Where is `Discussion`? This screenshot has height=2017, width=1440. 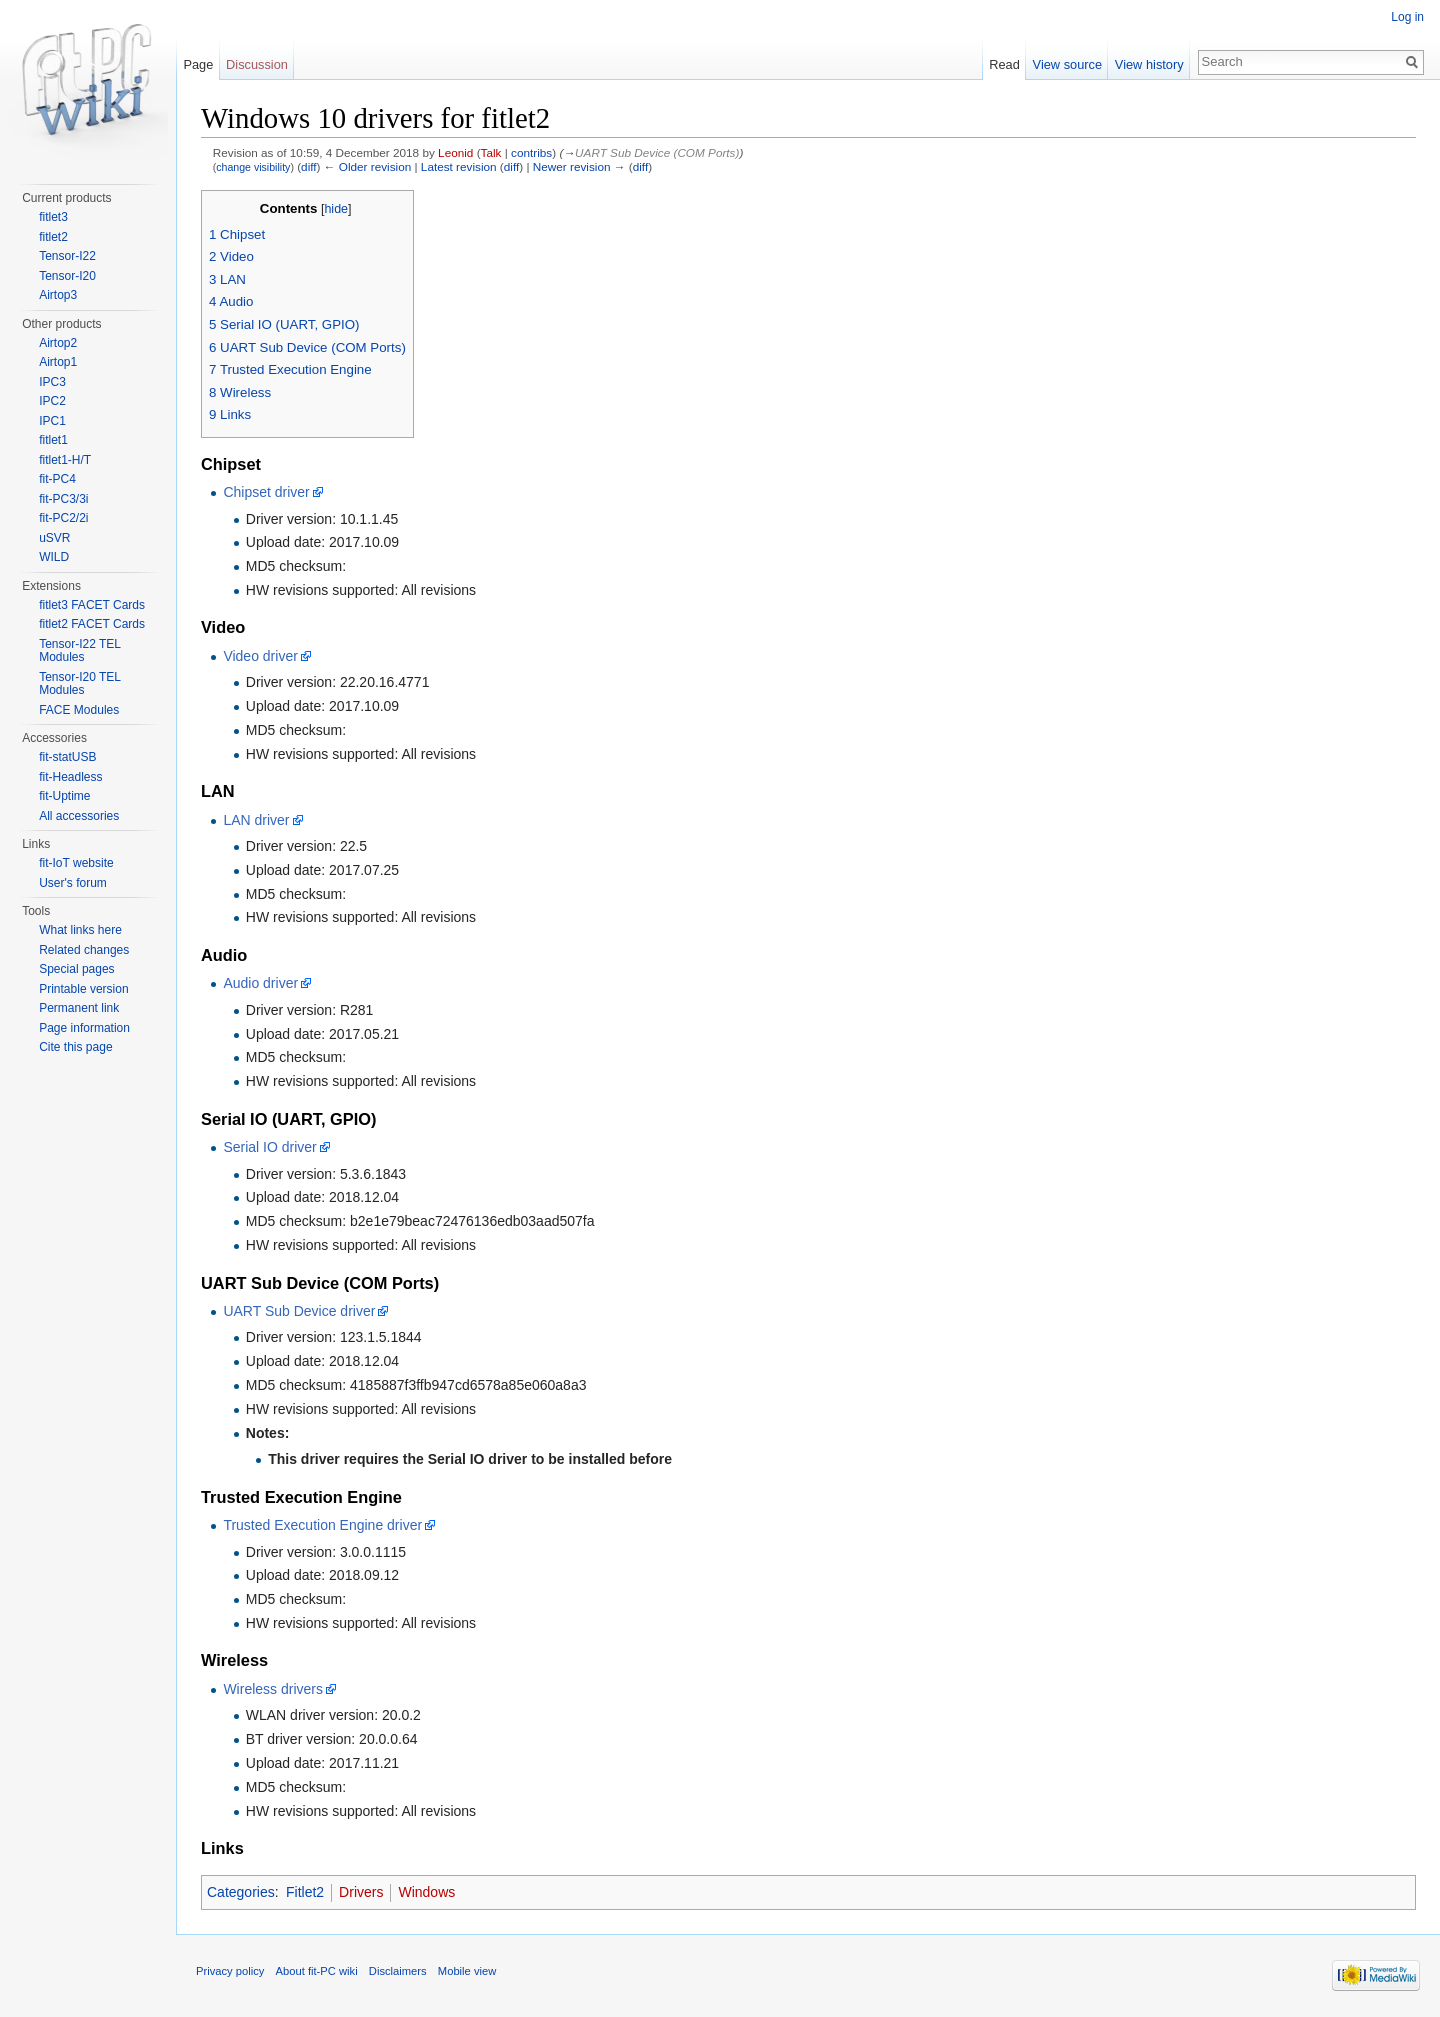 Discussion is located at coordinates (257, 64).